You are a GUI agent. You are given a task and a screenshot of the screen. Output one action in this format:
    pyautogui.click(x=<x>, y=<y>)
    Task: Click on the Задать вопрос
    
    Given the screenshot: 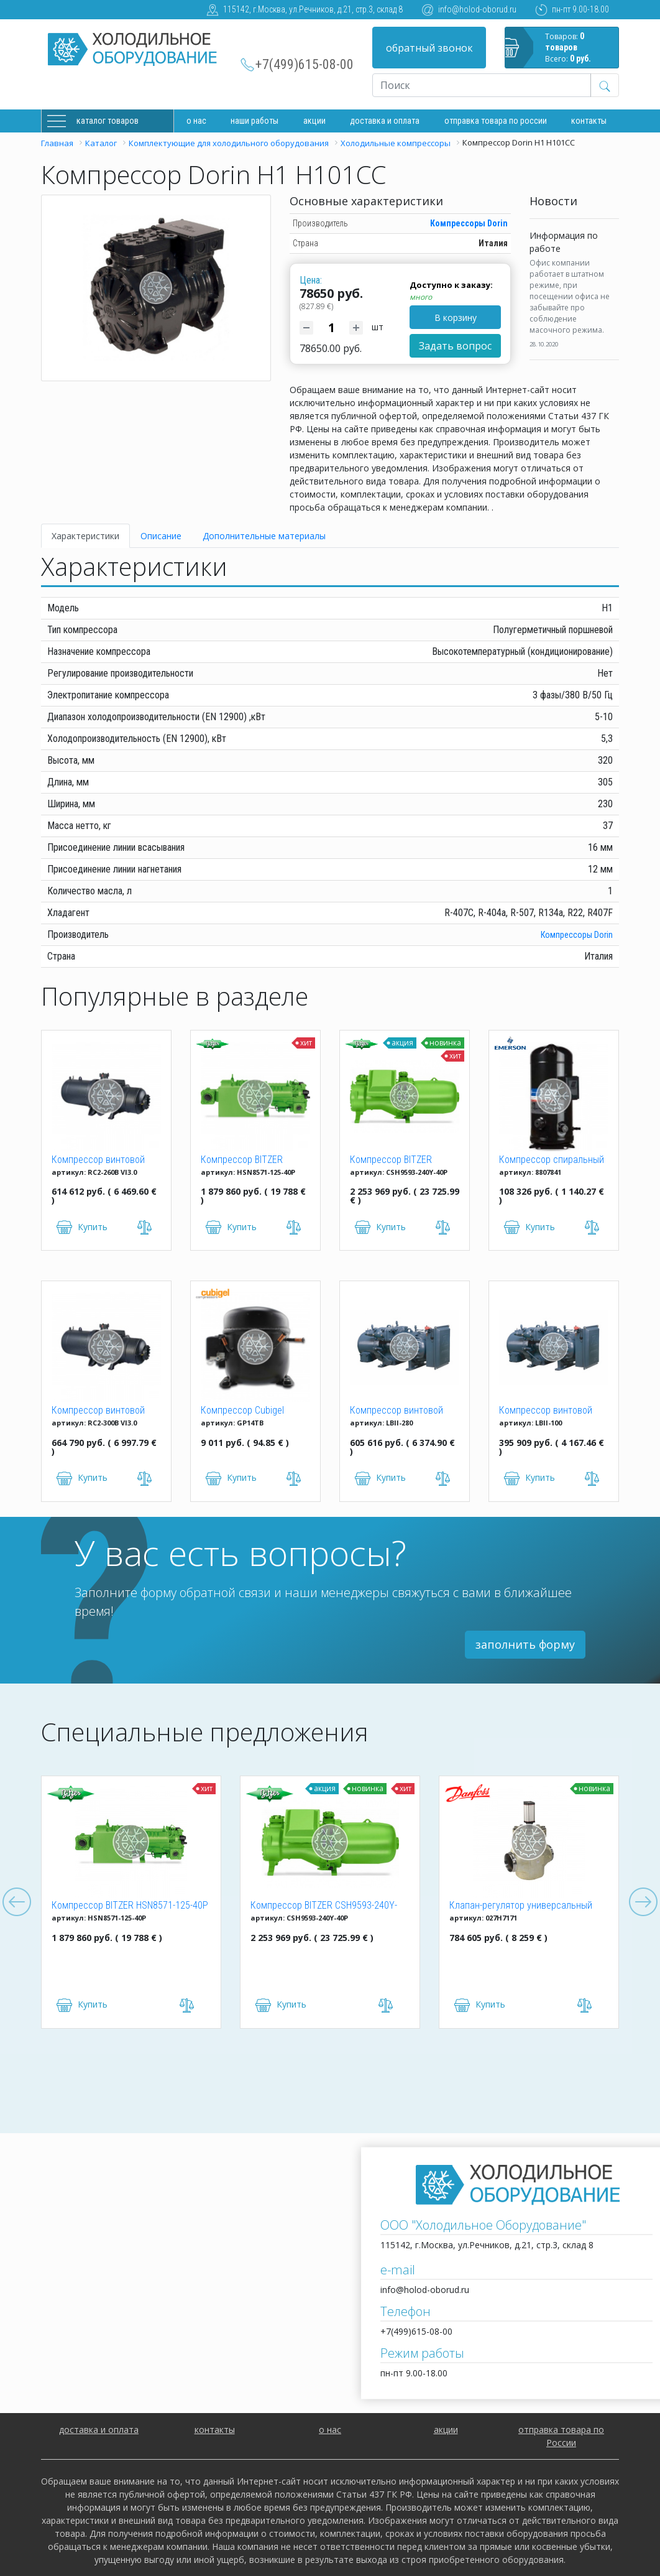 What is the action you would take?
    pyautogui.click(x=455, y=346)
    